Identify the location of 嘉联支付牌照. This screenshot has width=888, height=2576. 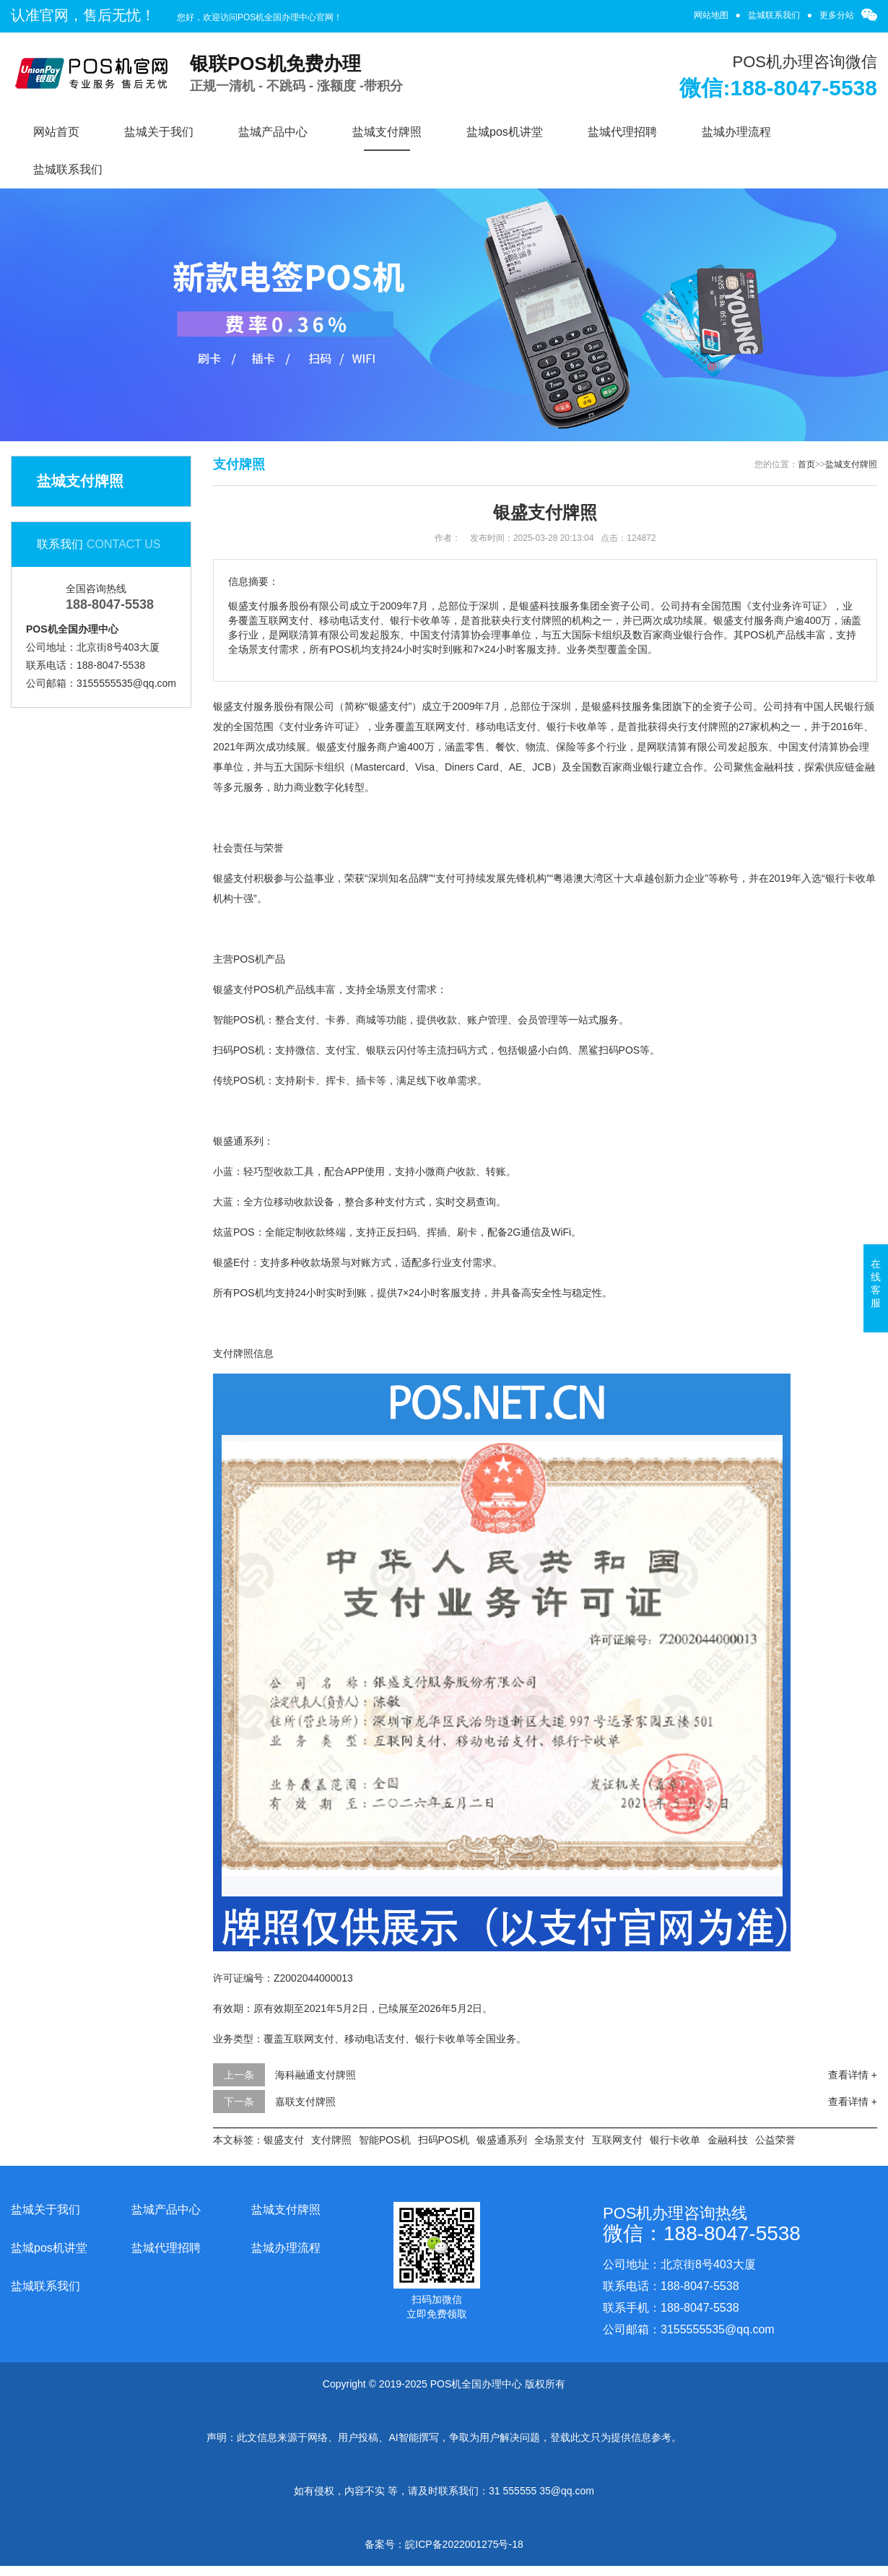
(305, 2101).